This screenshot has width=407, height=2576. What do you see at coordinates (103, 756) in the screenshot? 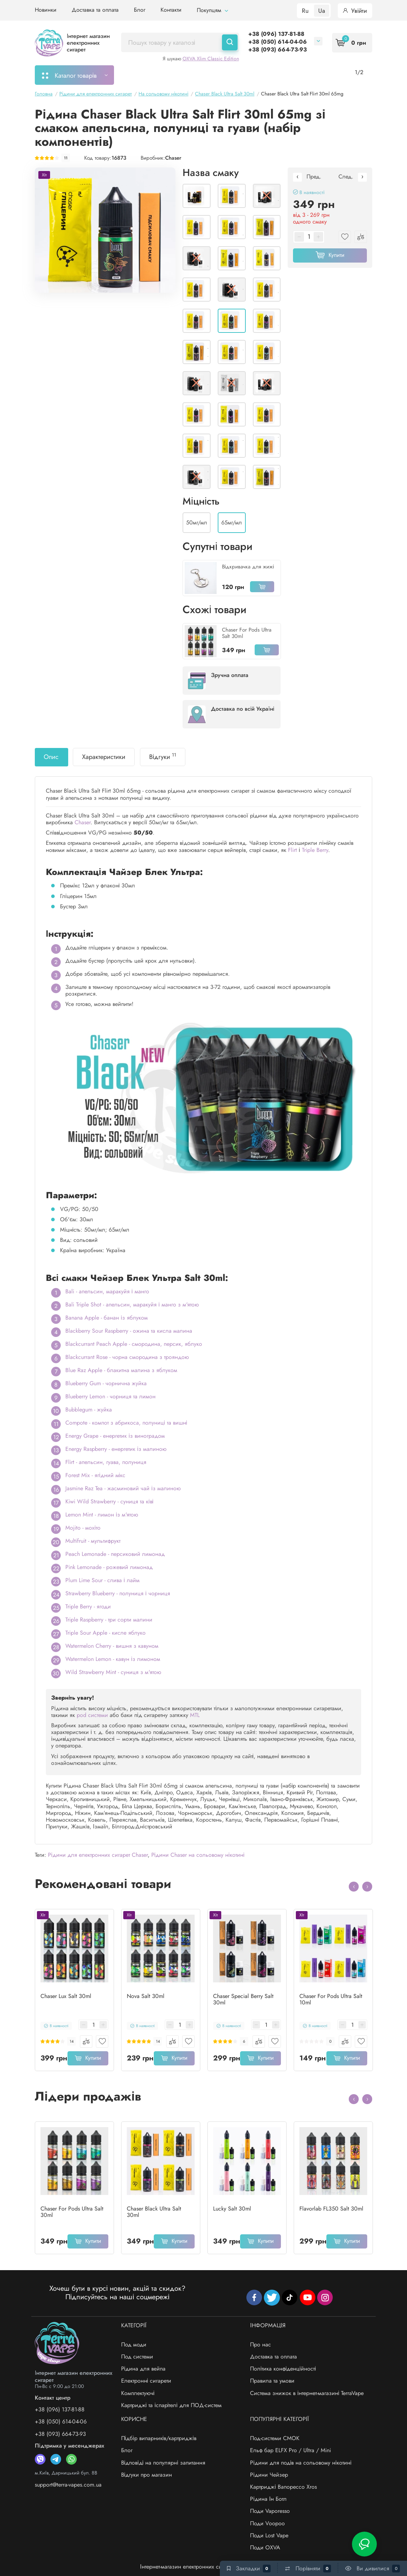
I see `Характеристики` at bounding box center [103, 756].